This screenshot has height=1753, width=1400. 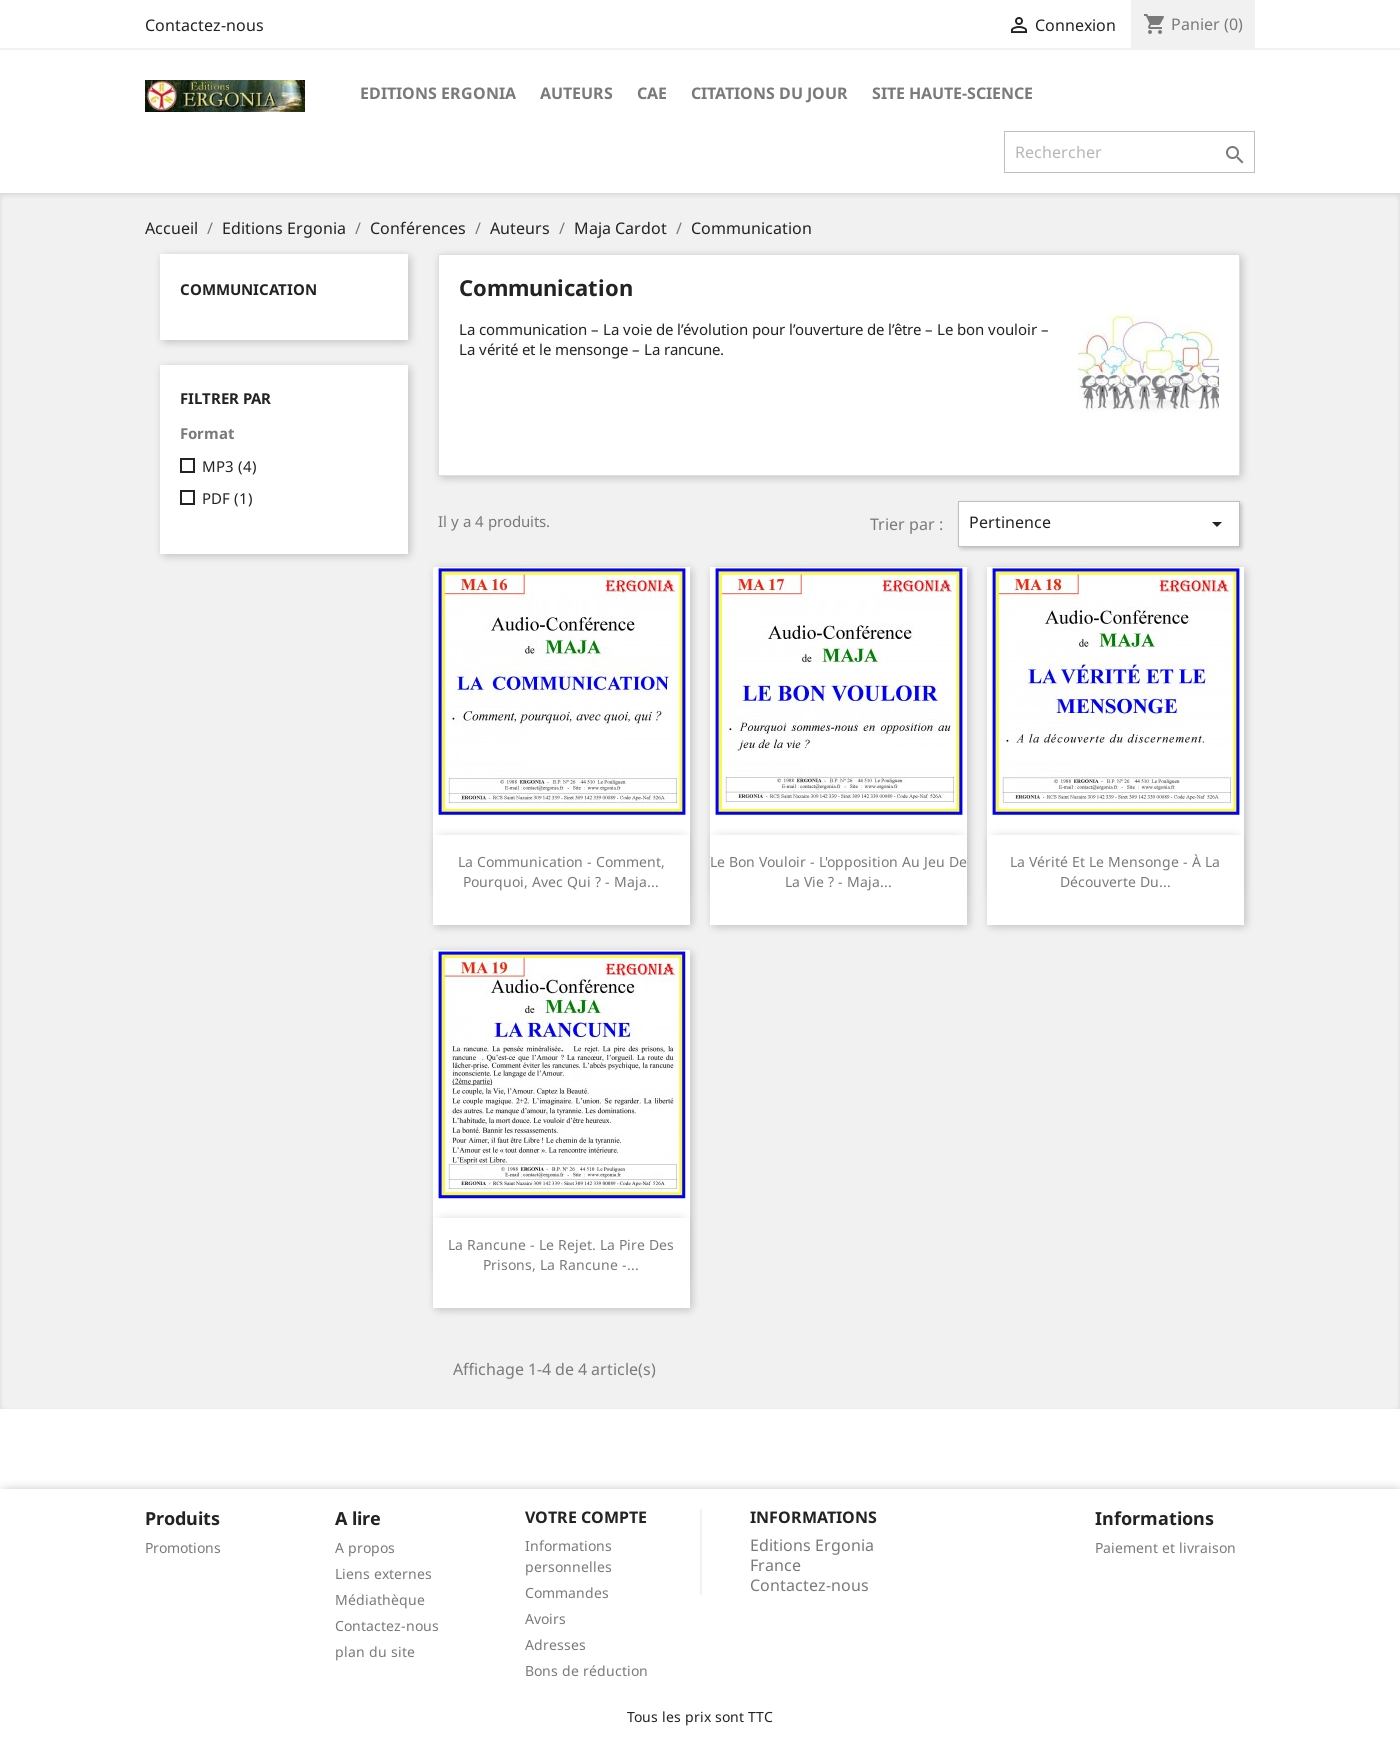 What do you see at coordinates (227, 498) in the screenshot?
I see `PDF` at bounding box center [227, 498].